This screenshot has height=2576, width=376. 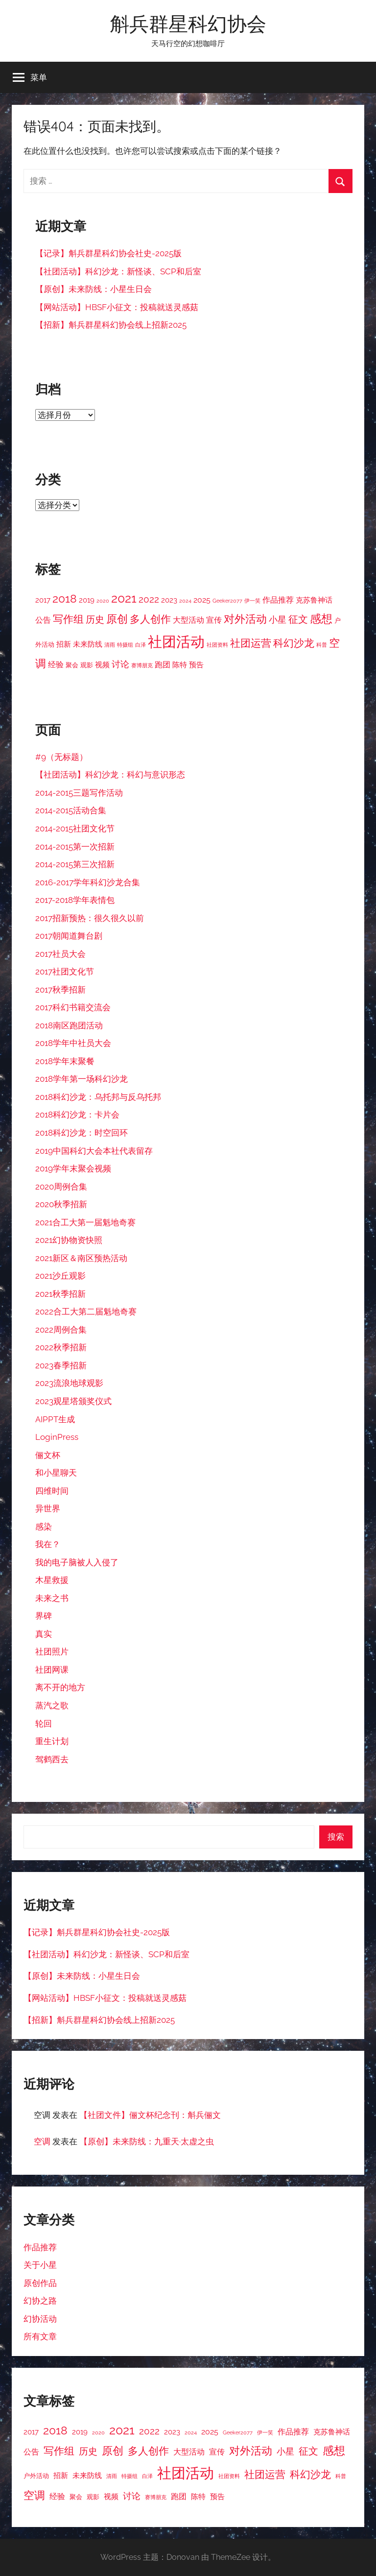 What do you see at coordinates (250, 643) in the screenshot?
I see `社团运营 [社团运营 (10 项)]` at bounding box center [250, 643].